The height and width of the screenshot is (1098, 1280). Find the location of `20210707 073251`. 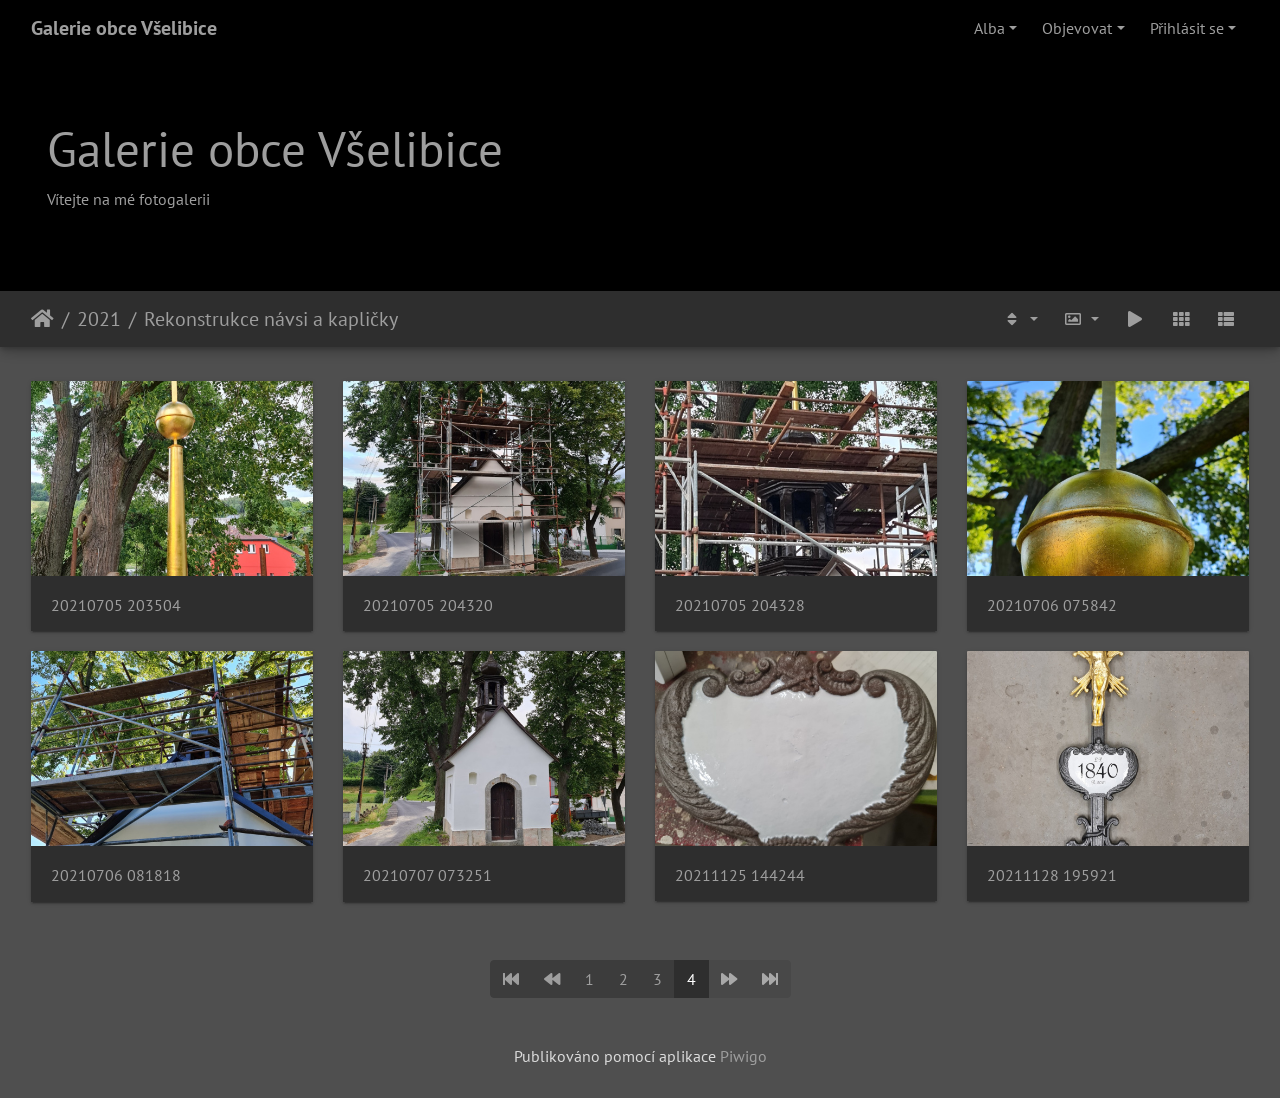

20210707 073251 is located at coordinates (427, 875).